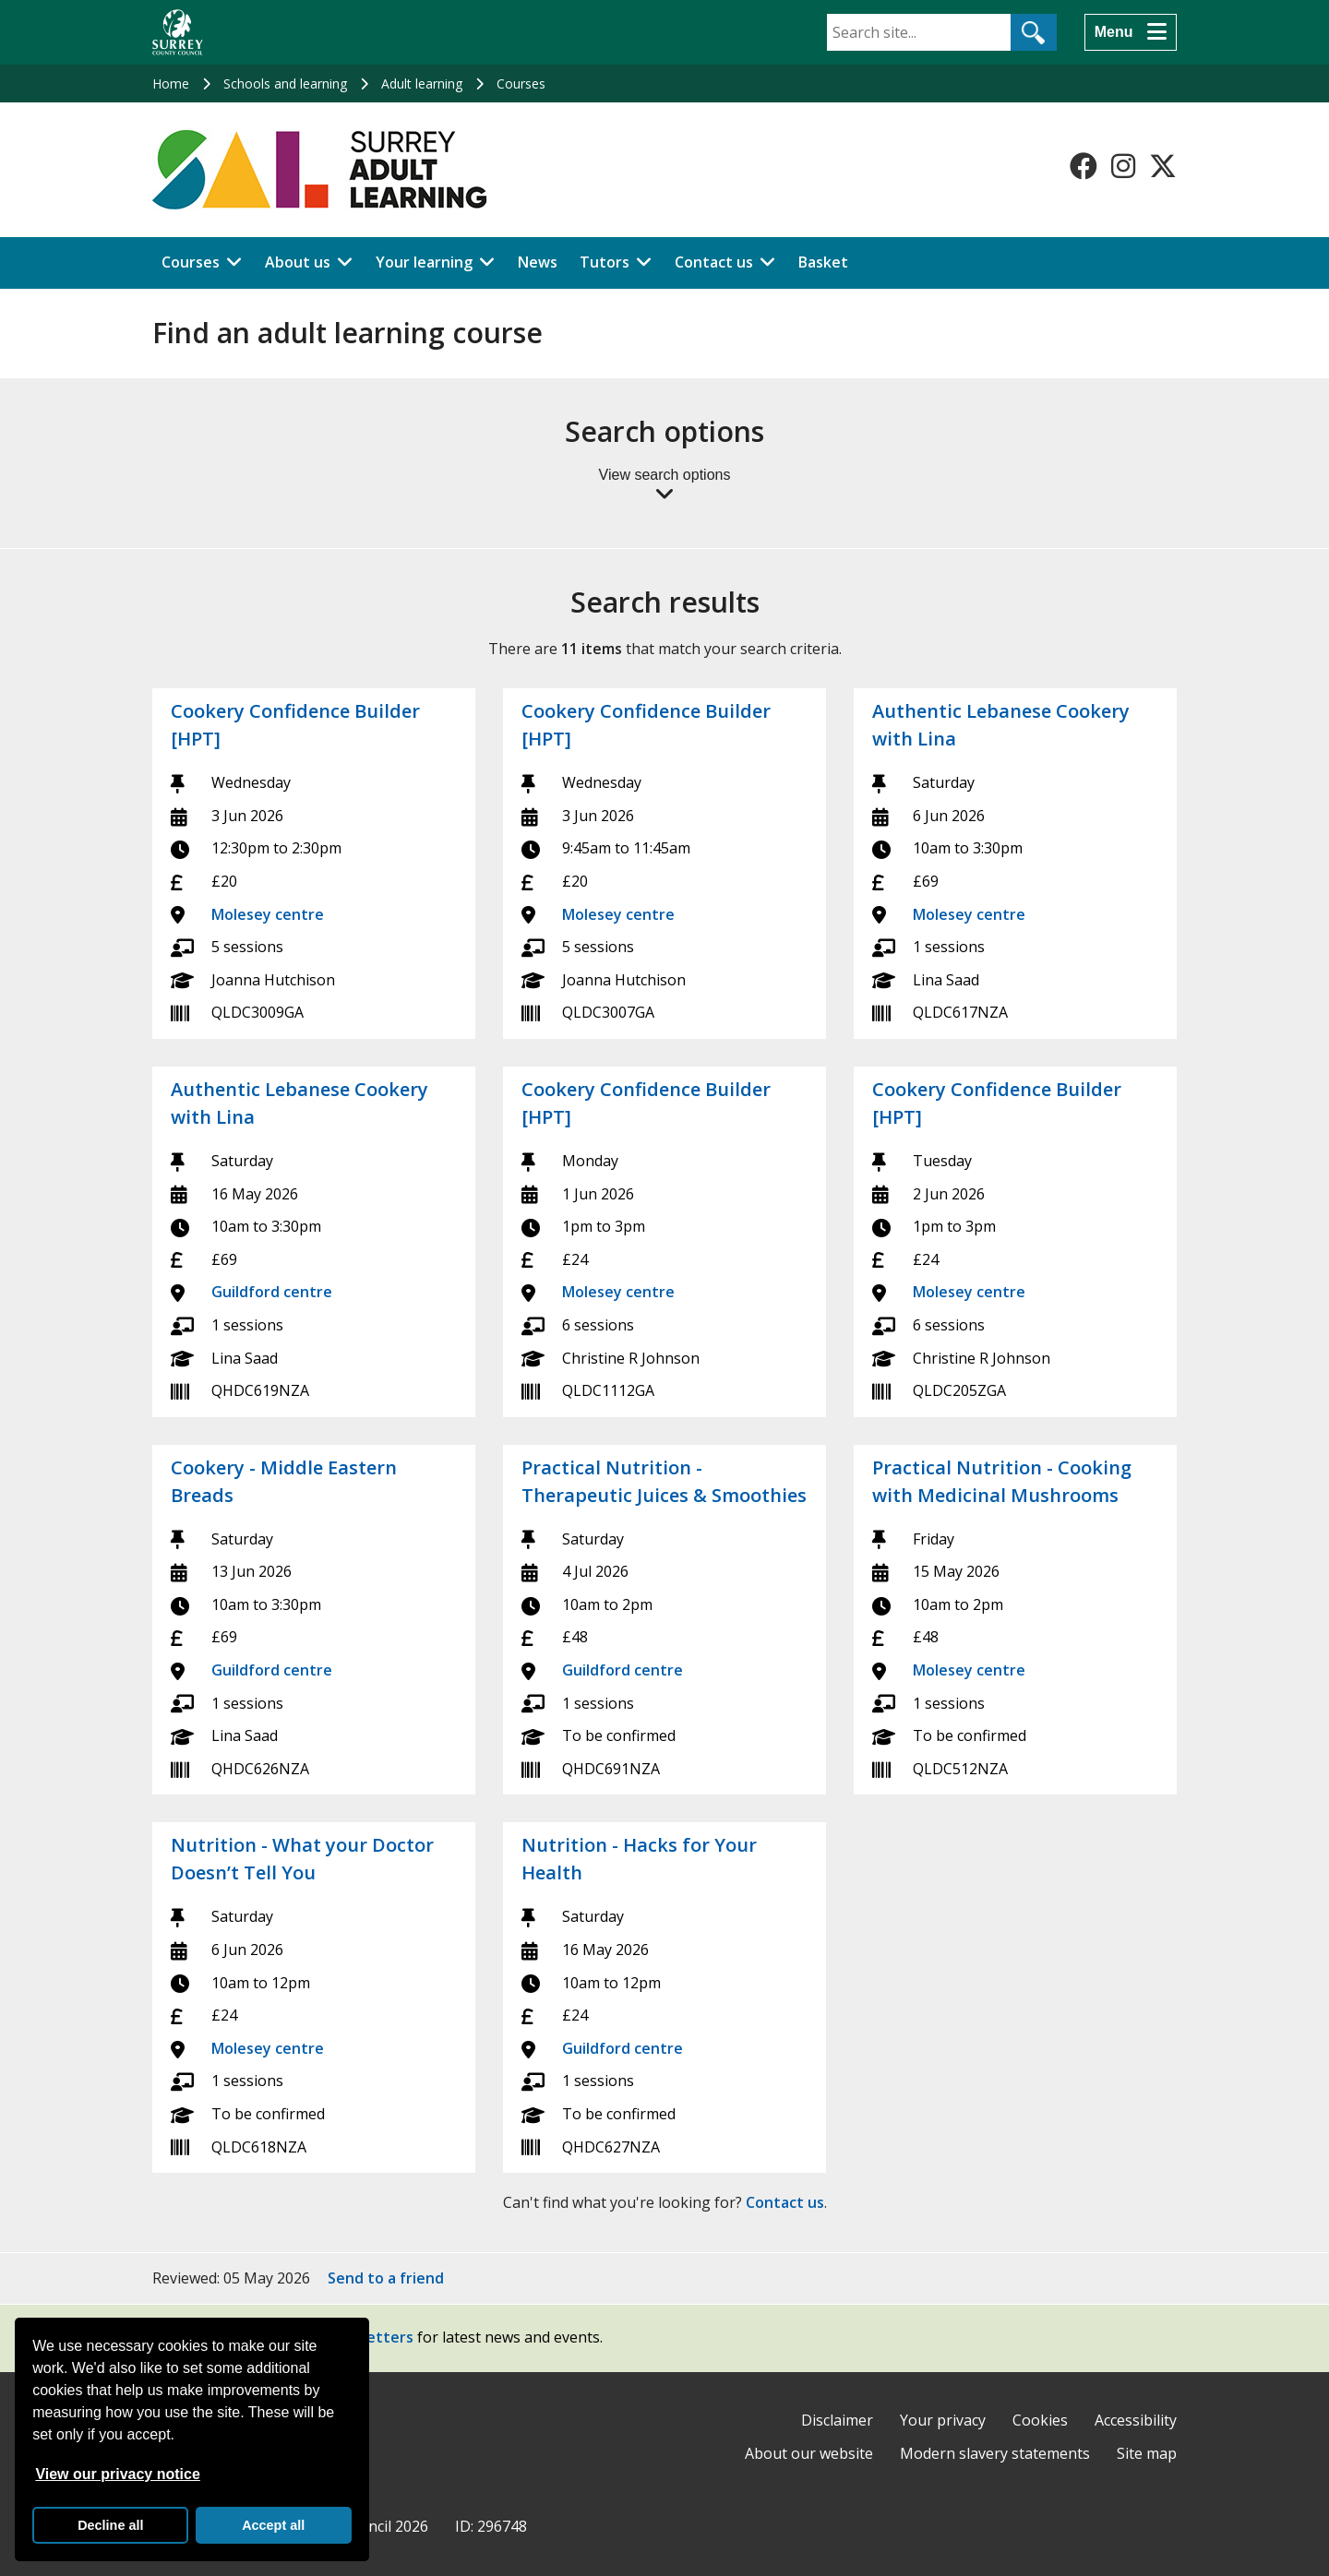  What do you see at coordinates (604, 262) in the screenshot?
I see `Tutors` at bounding box center [604, 262].